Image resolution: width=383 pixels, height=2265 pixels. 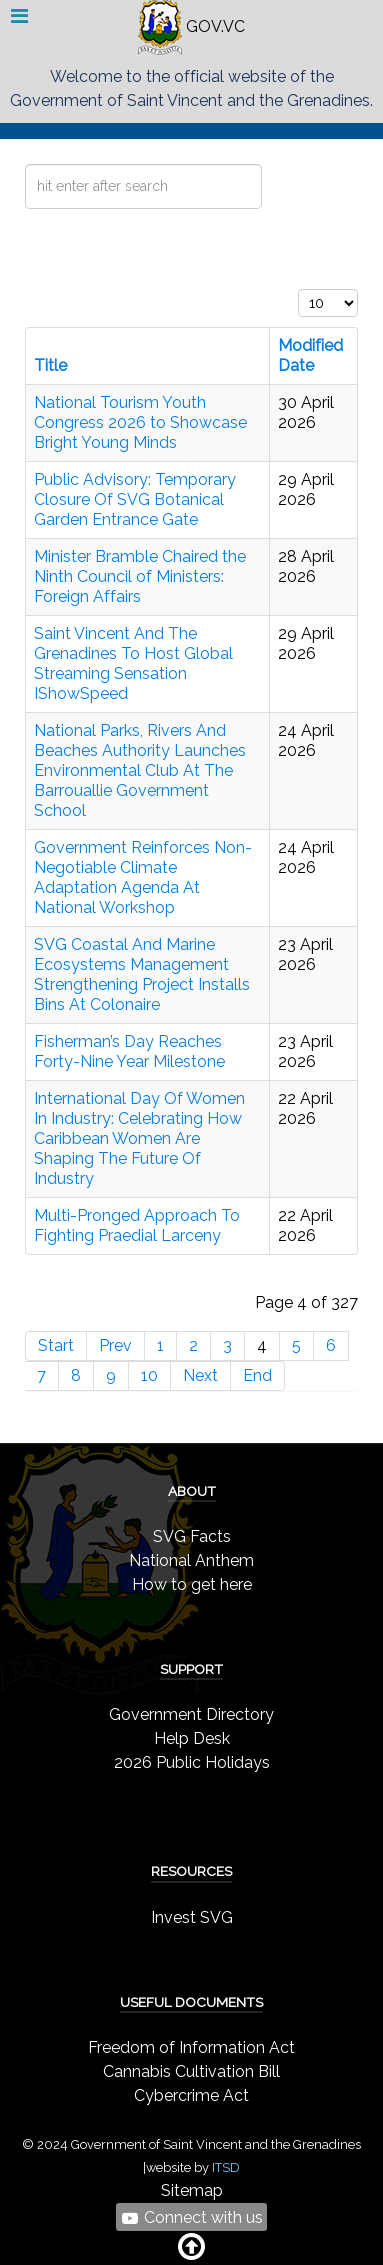 I want to click on National Anthem, so click(x=191, y=1560).